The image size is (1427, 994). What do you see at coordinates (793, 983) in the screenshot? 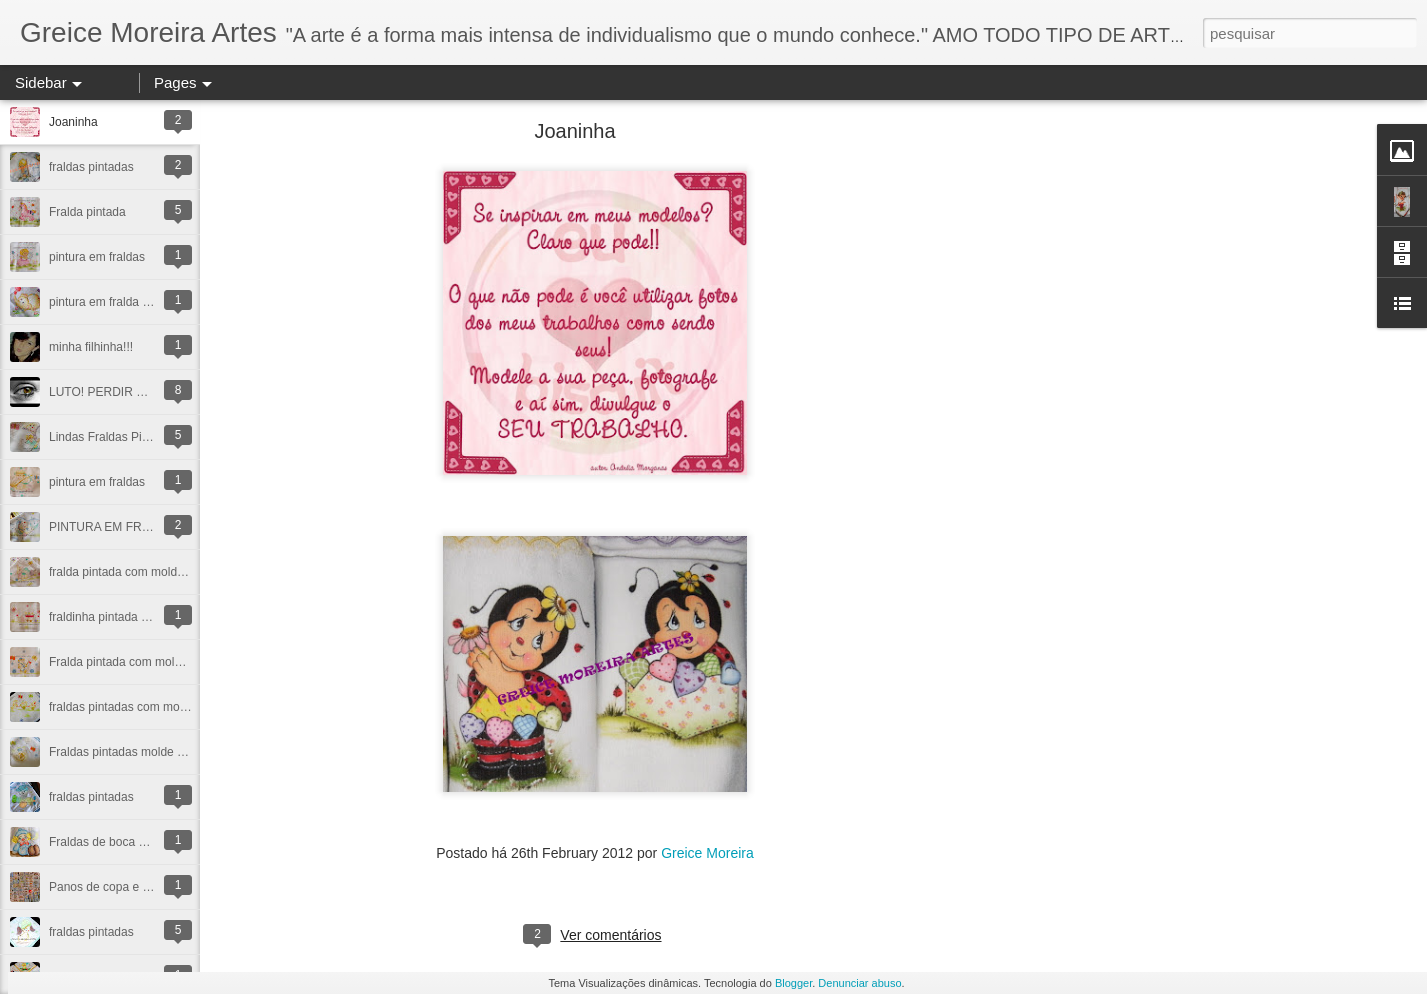
I see `Blogger` at bounding box center [793, 983].